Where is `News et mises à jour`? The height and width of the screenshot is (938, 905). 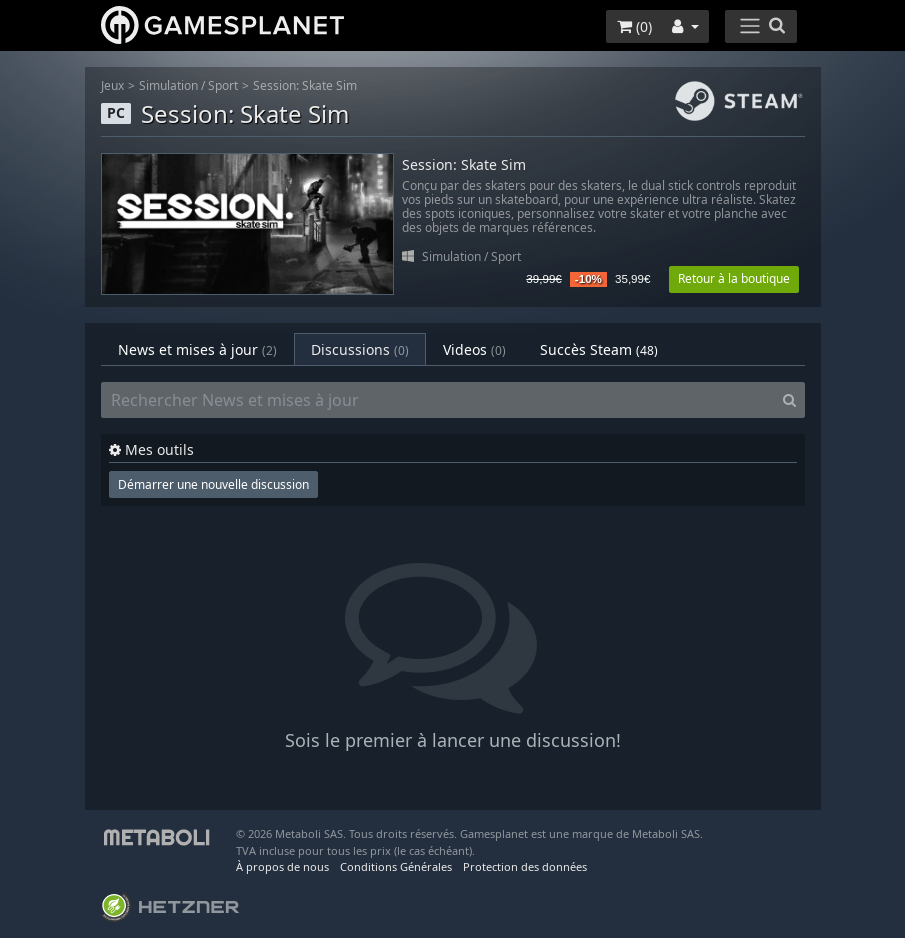 News et mises à jour is located at coordinates (197, 349).